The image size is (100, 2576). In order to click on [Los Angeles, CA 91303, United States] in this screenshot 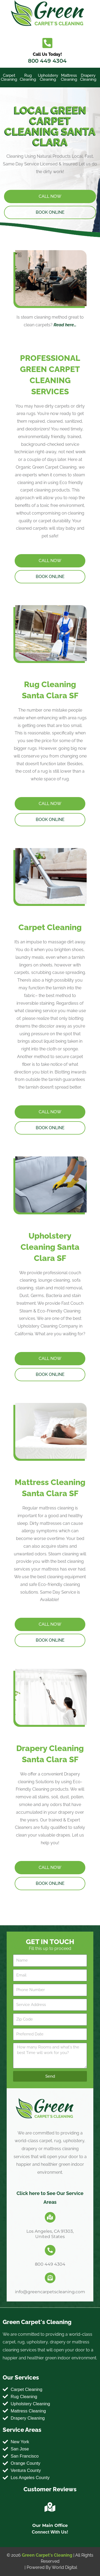, I will do `click(50, 2217)`.